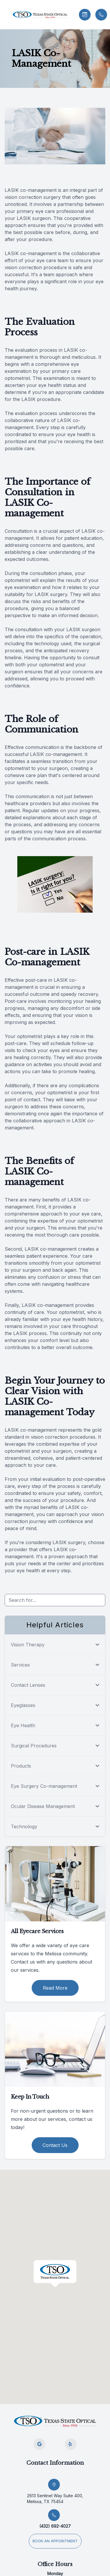 The height and width of the screenshot is (2576, 110). What do you see at coordinates (55, 2526) in the screenshot?
I see `(432) 692-4027` at bounding box center [55, 2526].